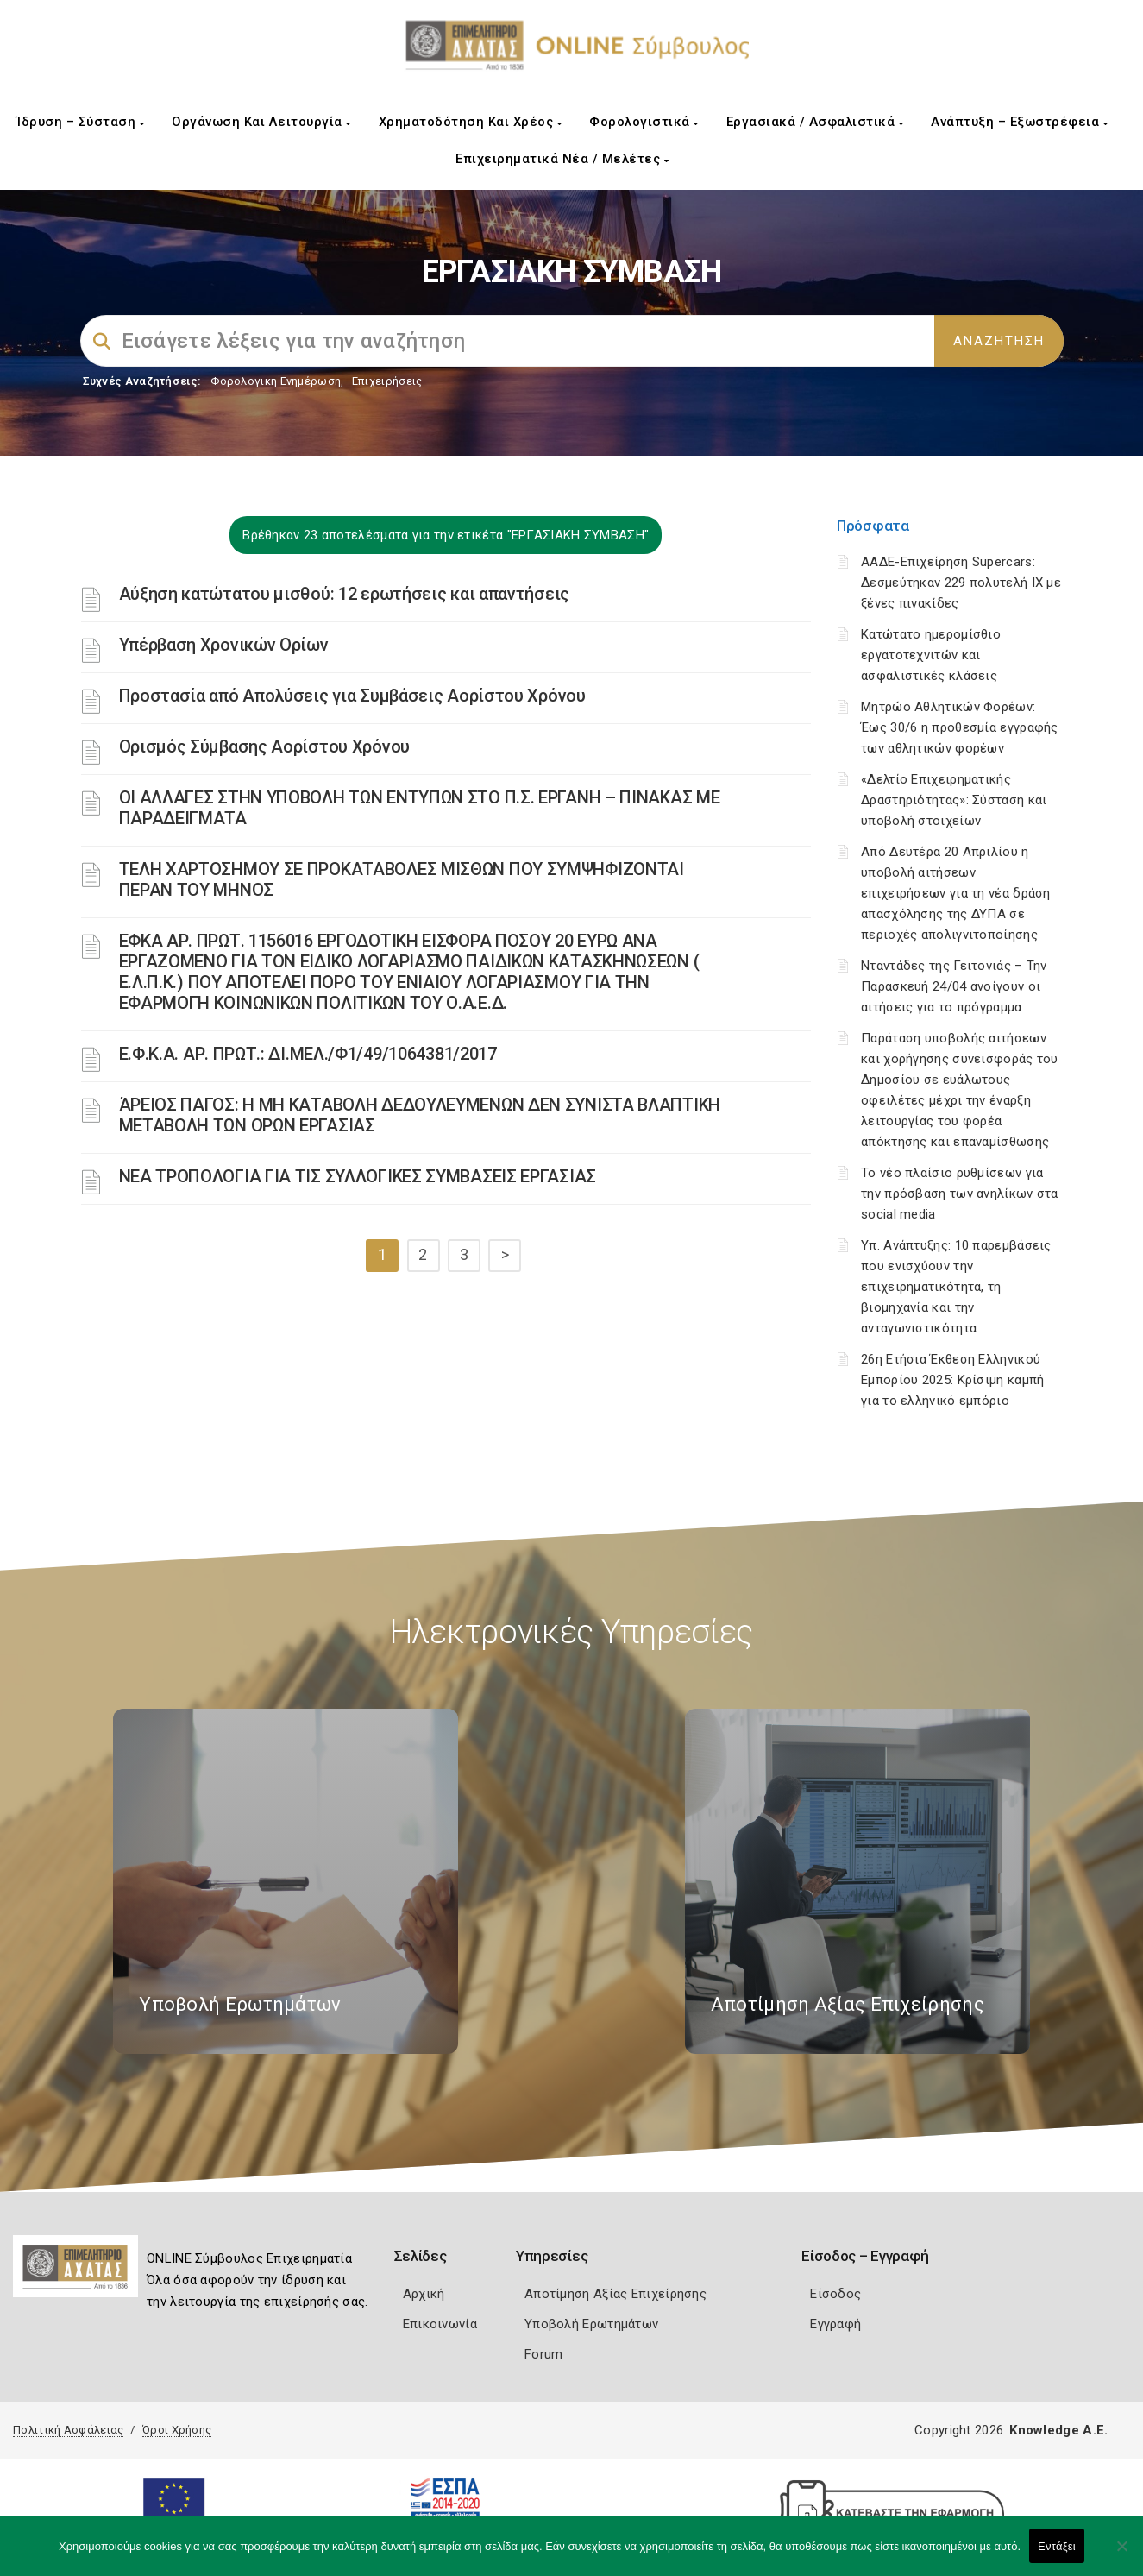 The image size is (1143, 2576). Describe the element at coordinates (344, 593) in the screenshot. I see `Αύξηση κατώτατου μισθού: 12 ερωτήσεις και απαντήσεις` at that location.